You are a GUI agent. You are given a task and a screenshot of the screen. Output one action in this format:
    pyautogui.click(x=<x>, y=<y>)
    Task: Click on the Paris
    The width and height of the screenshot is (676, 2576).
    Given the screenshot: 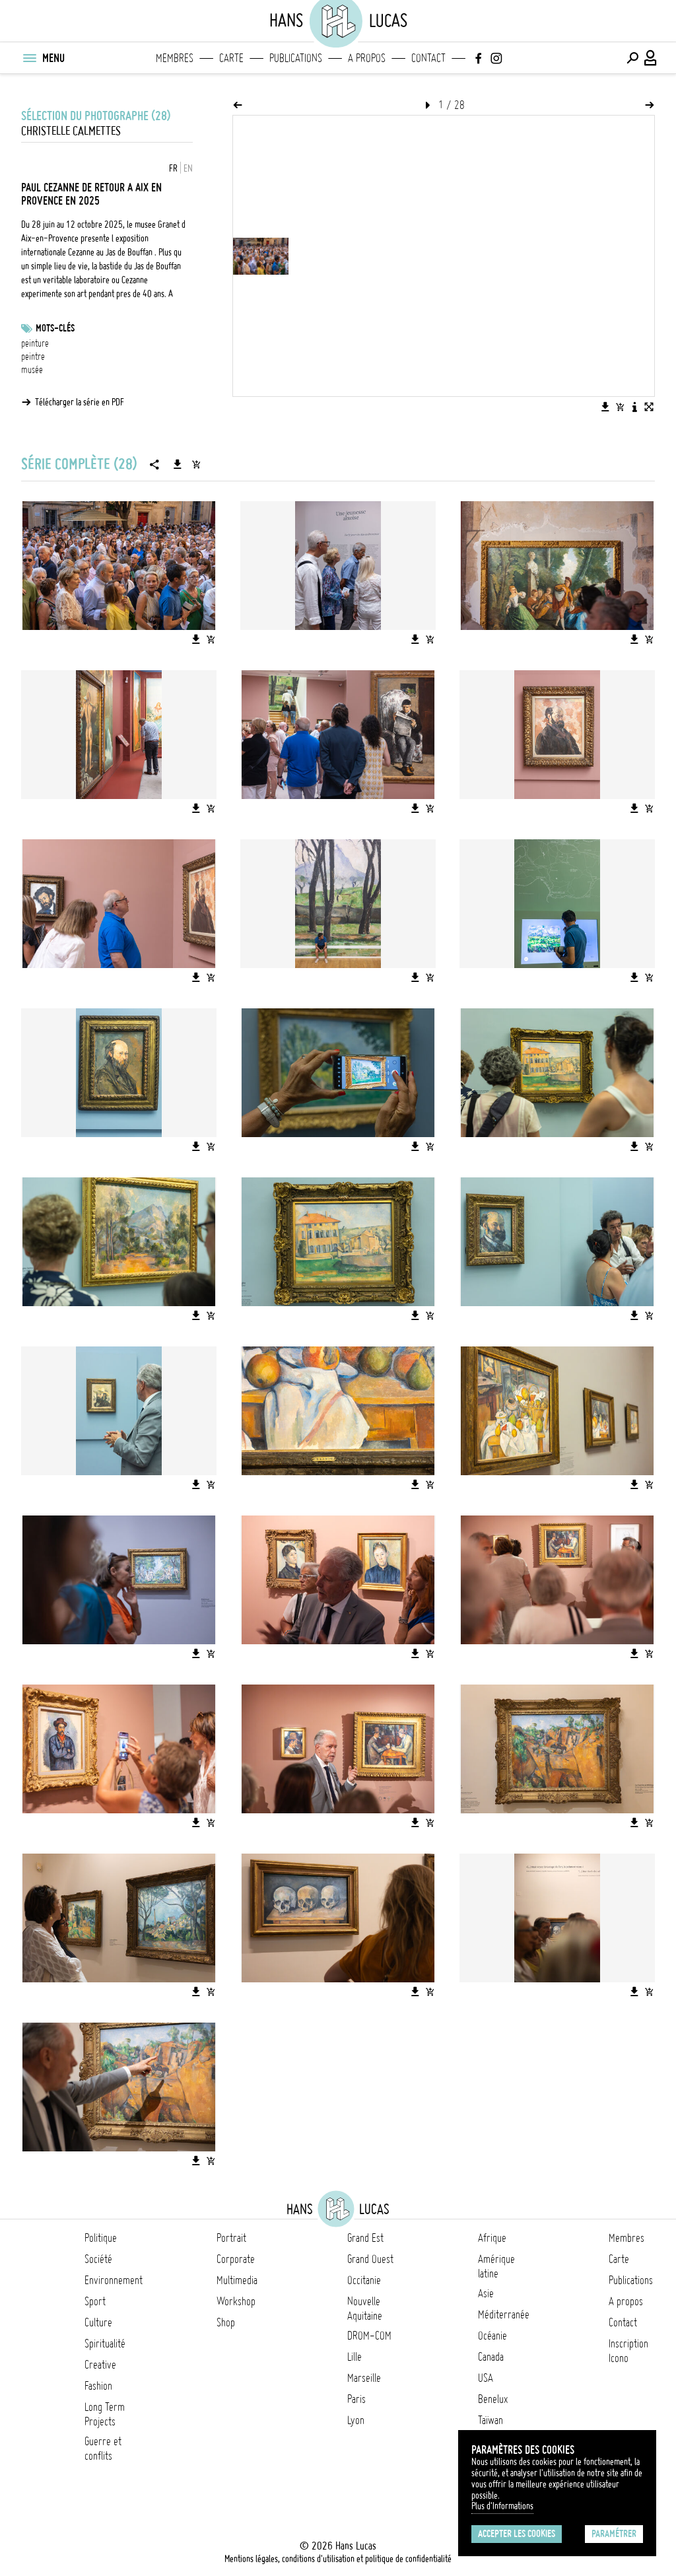 What is the action you would take?
    pyautogui.click(x=356, y=2399)
    